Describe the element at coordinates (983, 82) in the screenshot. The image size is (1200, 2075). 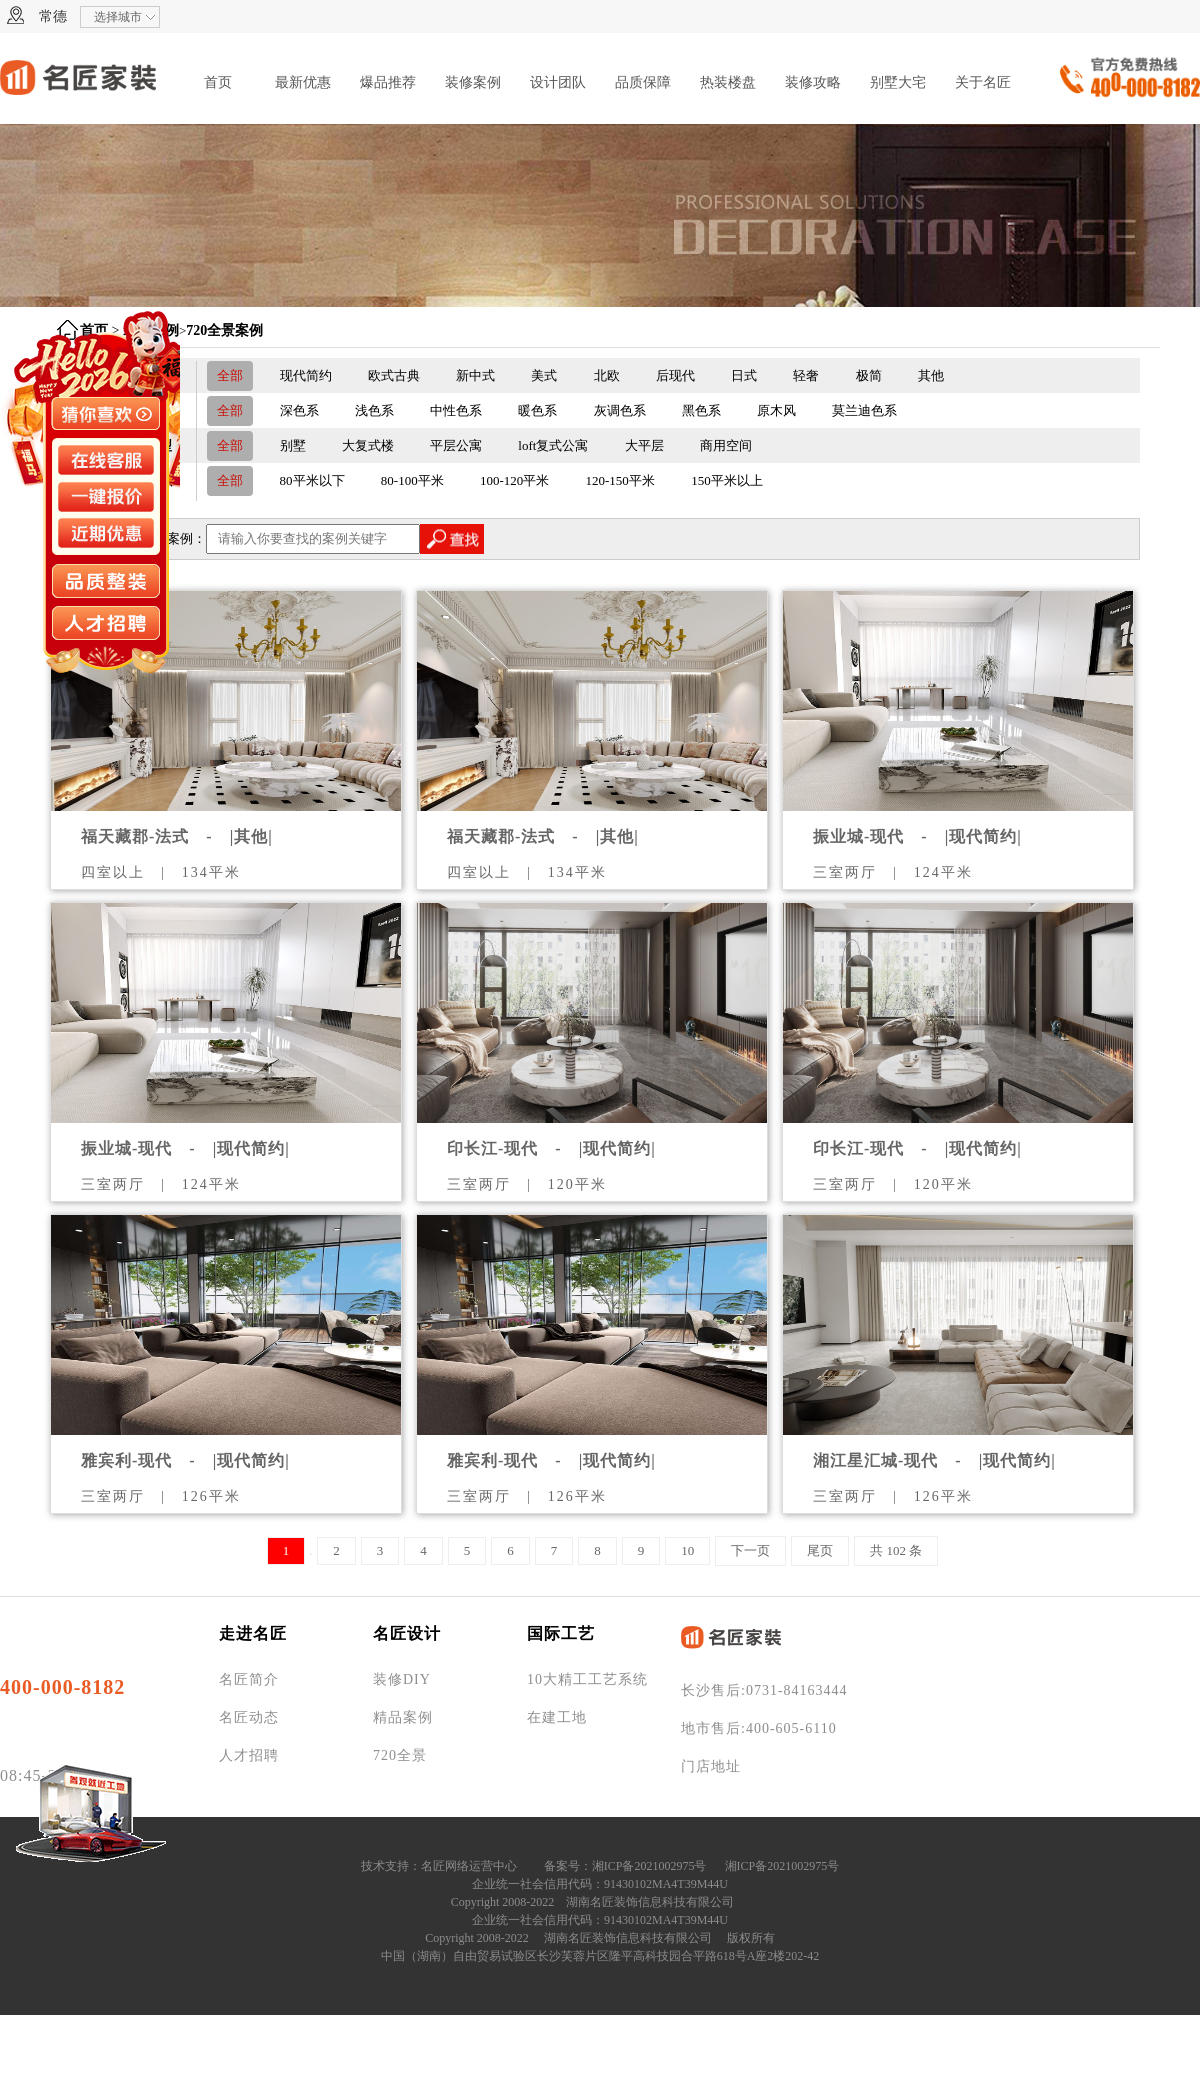
I see `关于名匠` at that location.